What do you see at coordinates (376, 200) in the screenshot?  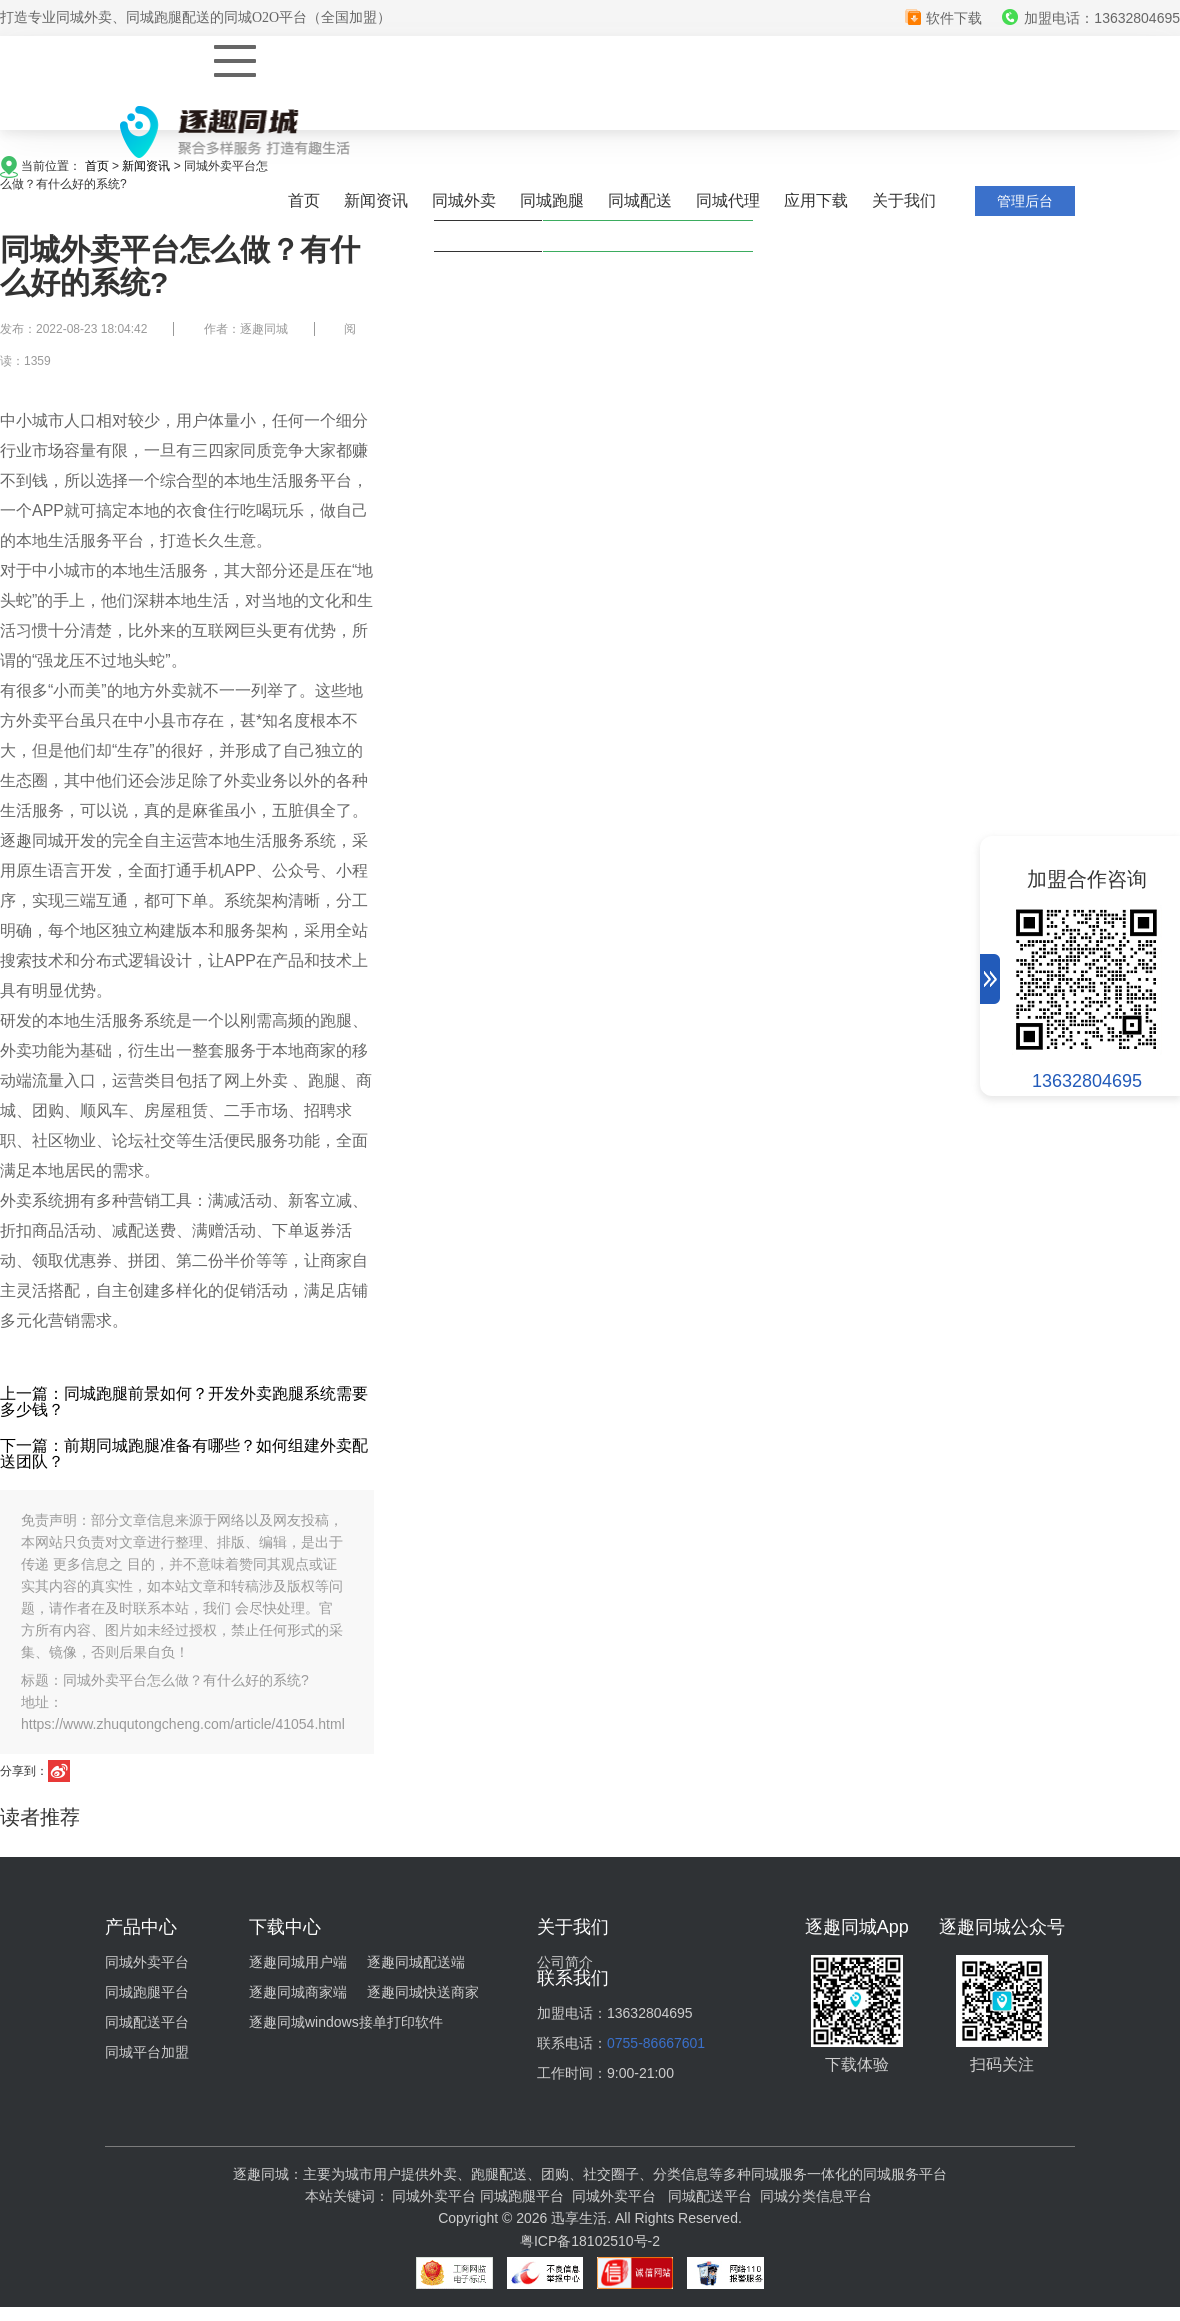 I see `新闻资讯` at bounding box center [376, 200].